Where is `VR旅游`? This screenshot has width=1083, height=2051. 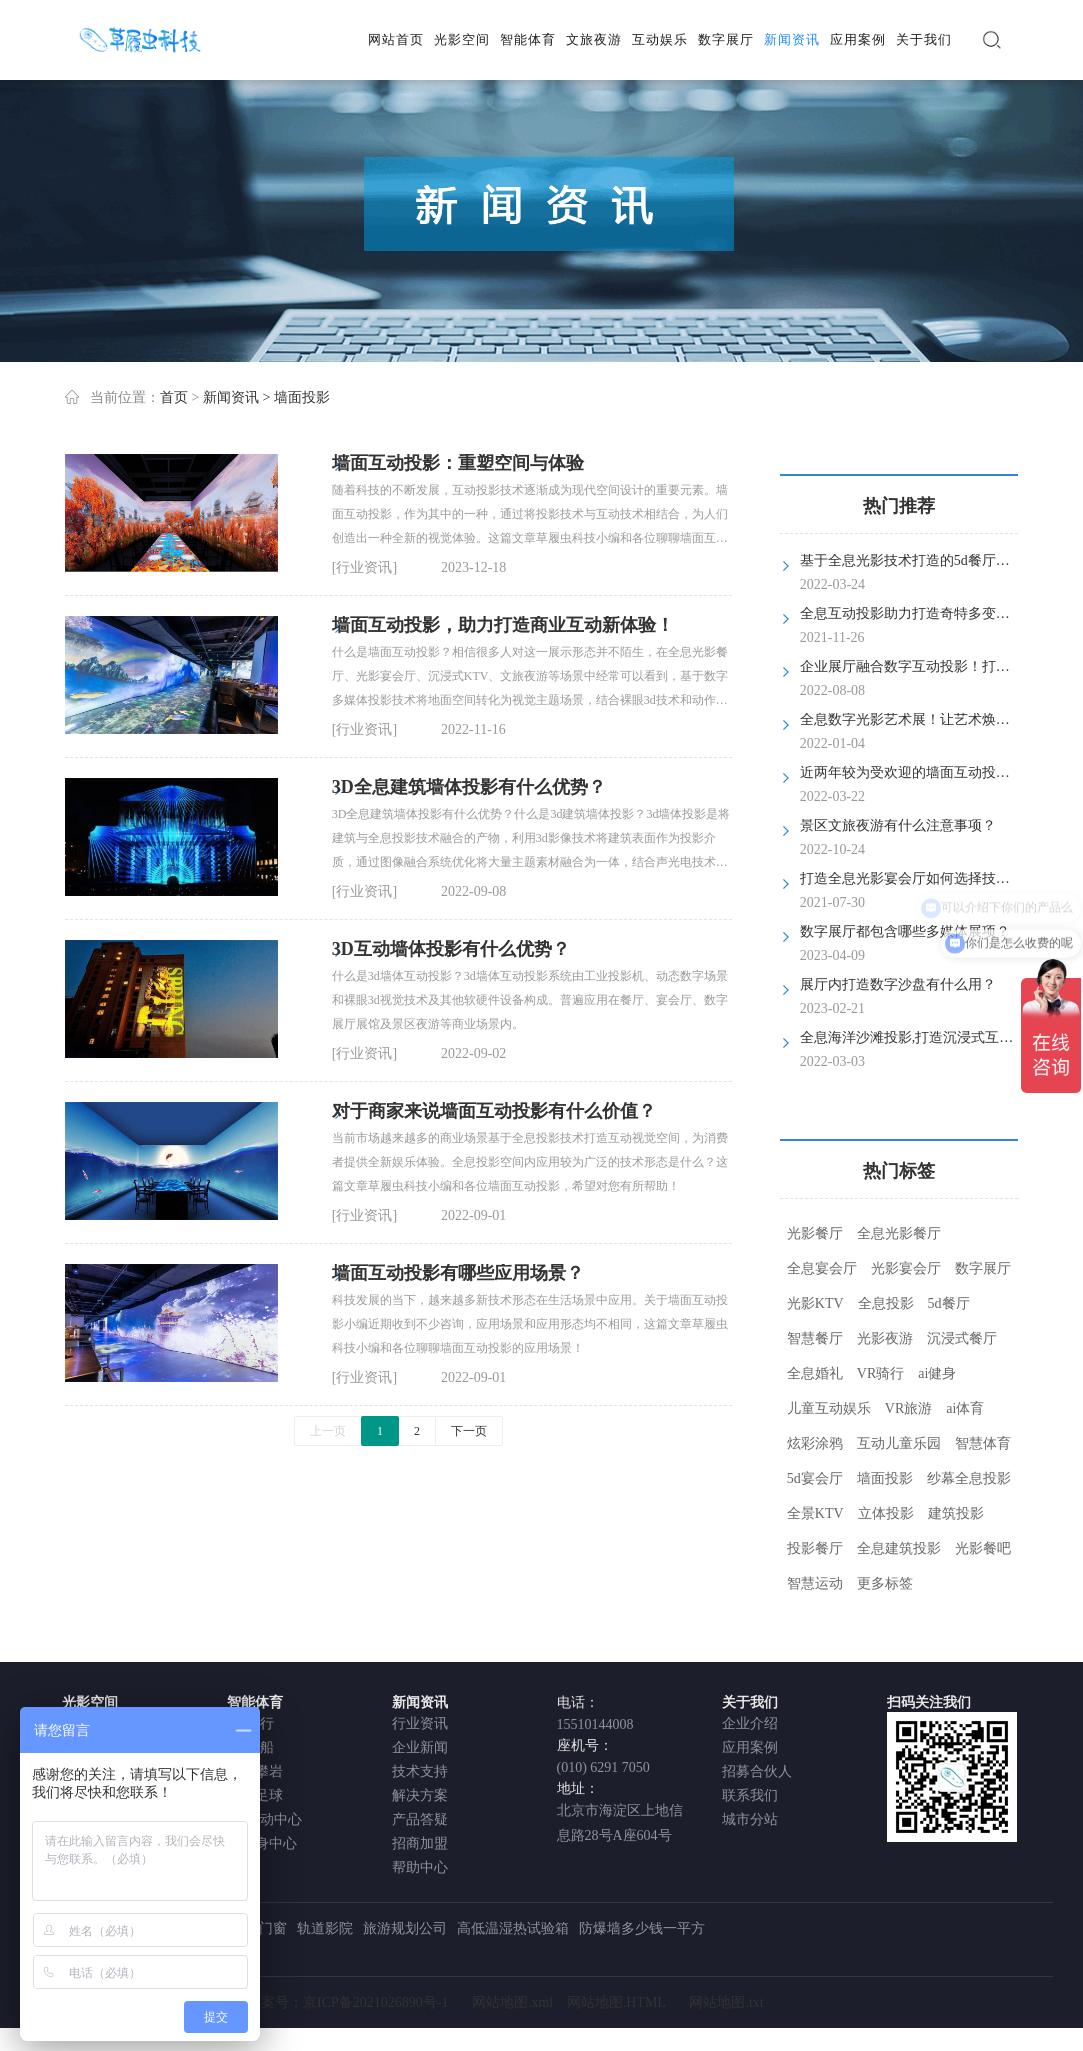 VR旅游 is located at coordinates (908, 1408).